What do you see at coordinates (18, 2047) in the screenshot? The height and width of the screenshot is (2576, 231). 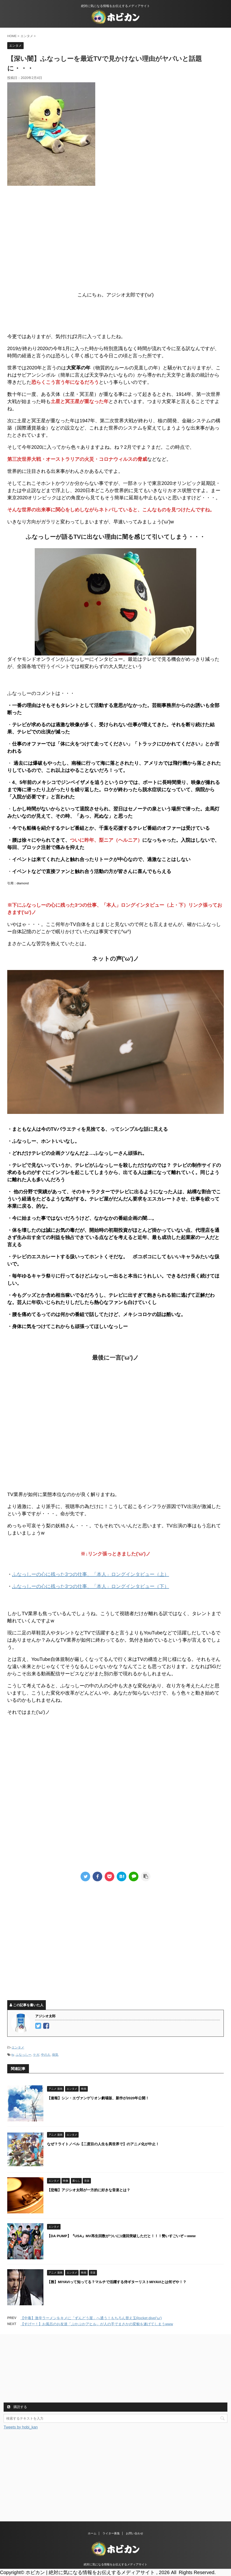 I see `エンタメ` at bounding box center [18, 2047].